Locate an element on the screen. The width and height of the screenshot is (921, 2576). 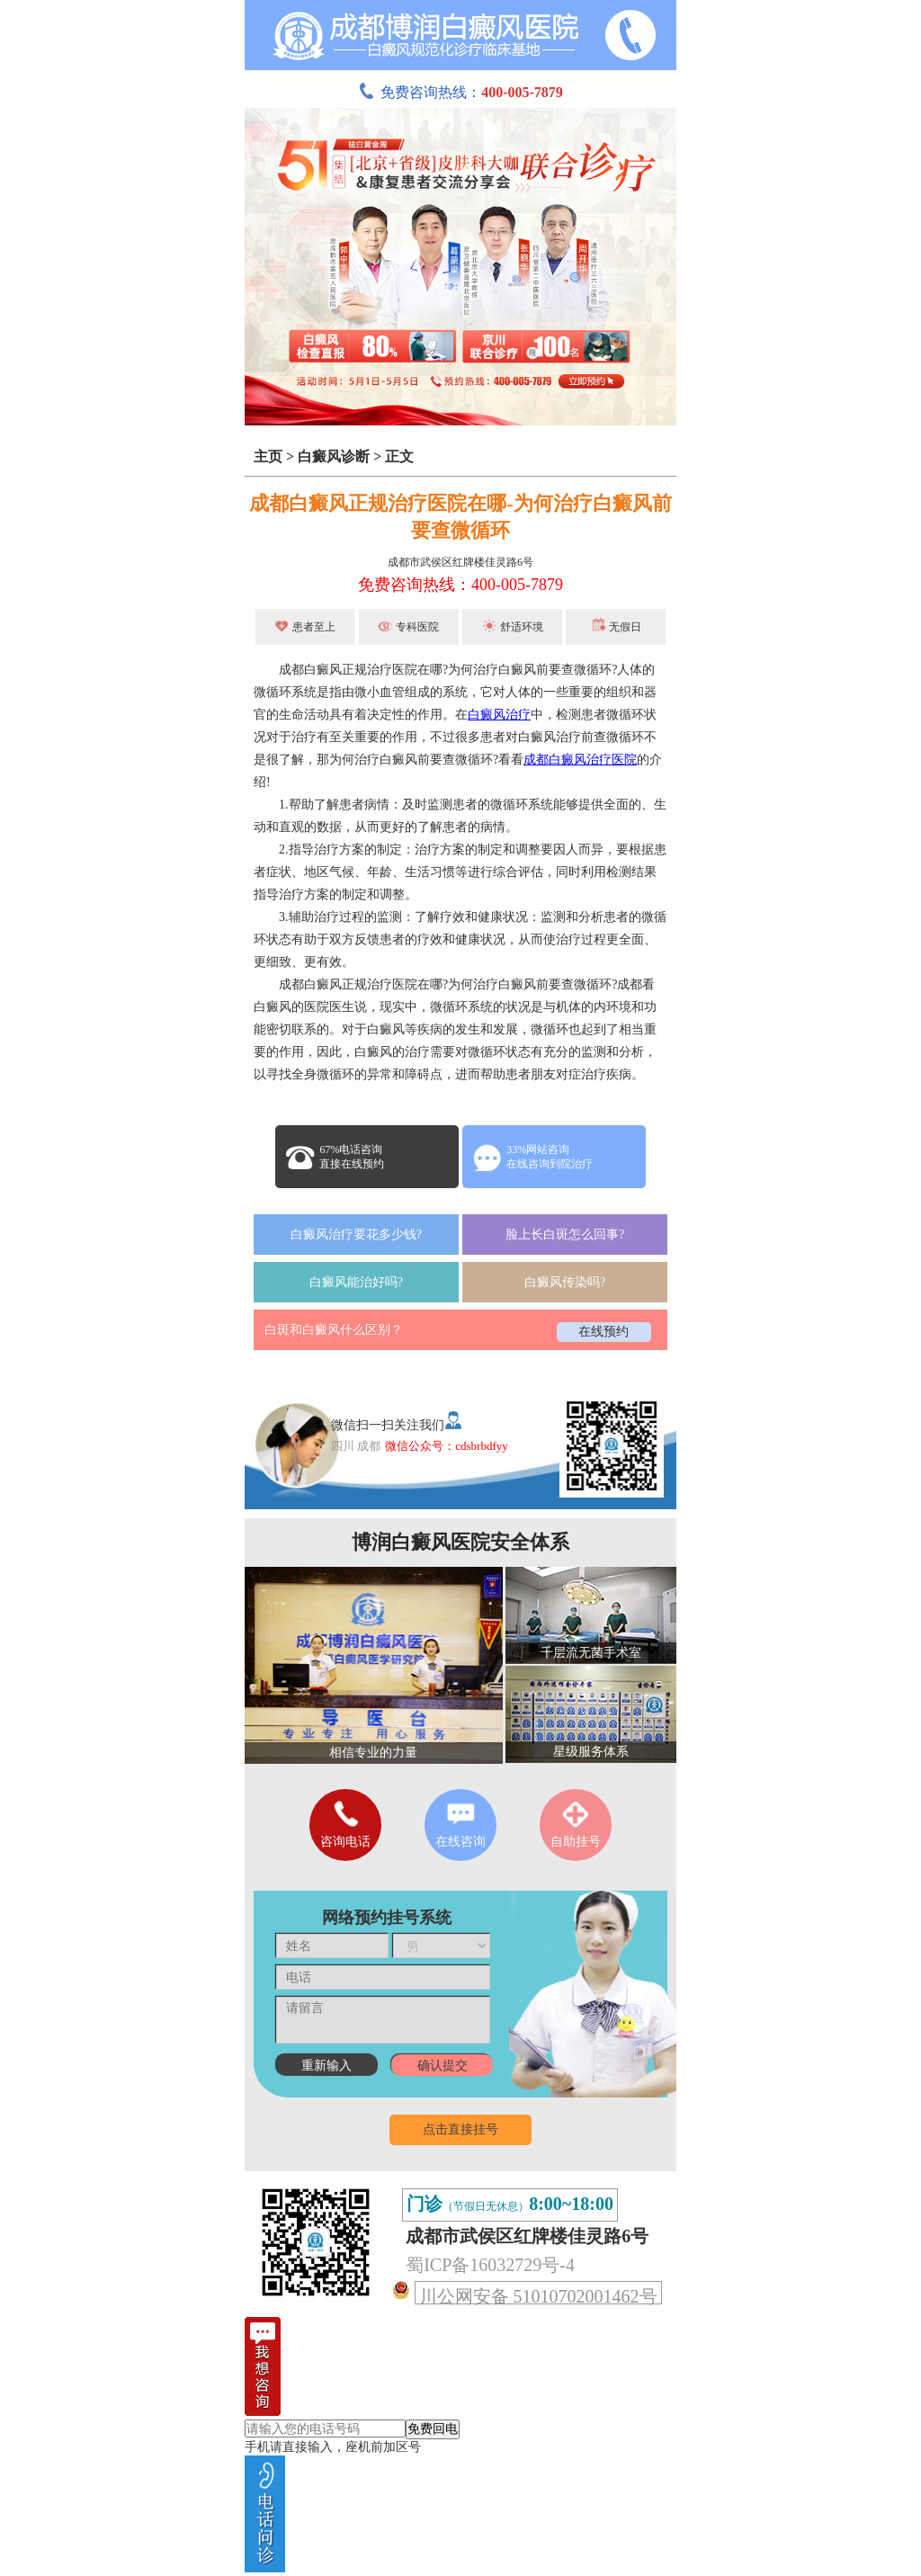
白癜风诊断 is located at coordinates (334, 456).